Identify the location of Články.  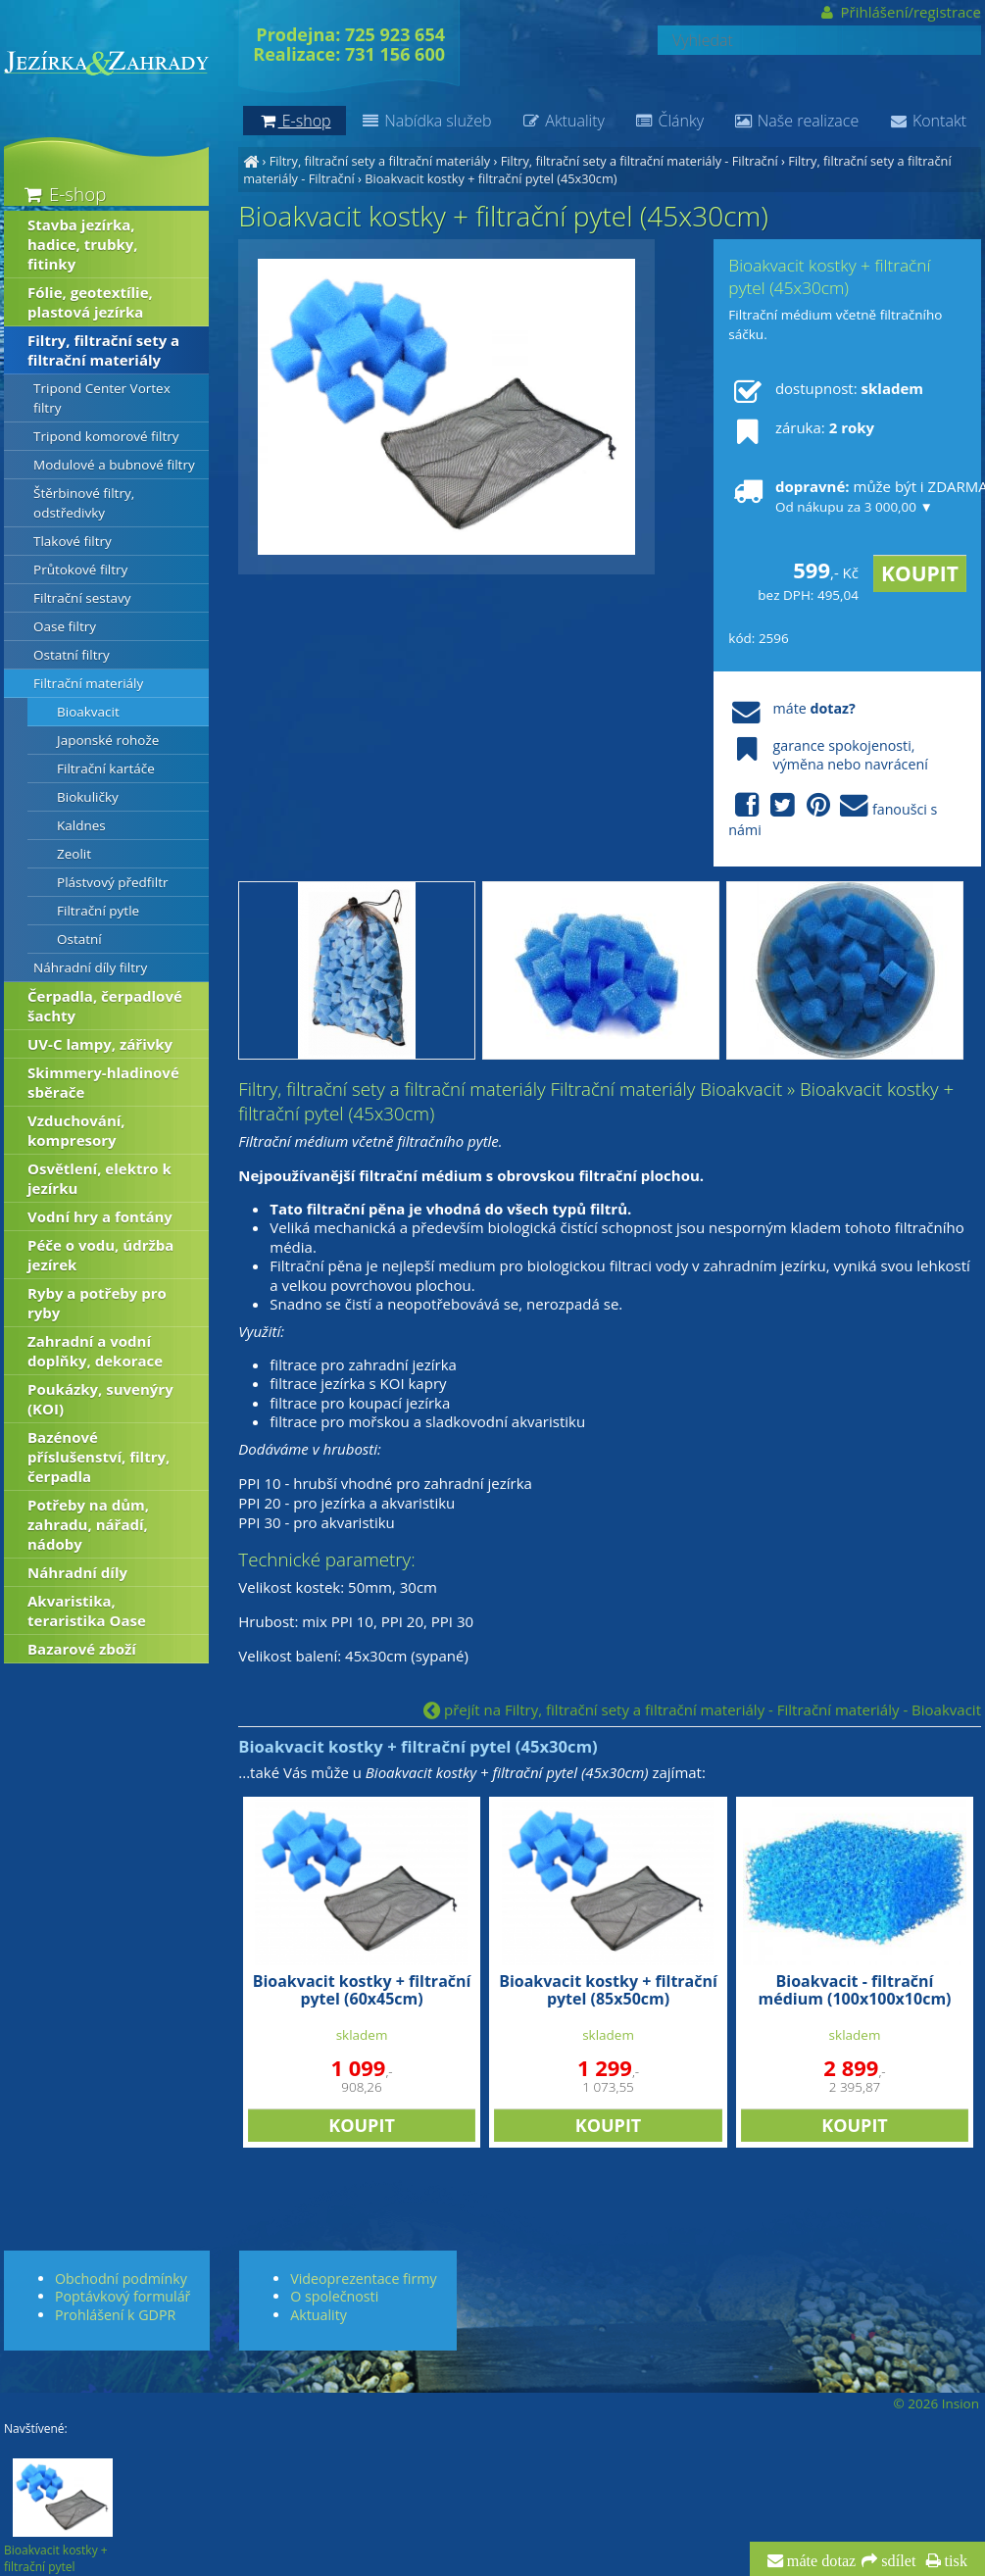
(669, 120).